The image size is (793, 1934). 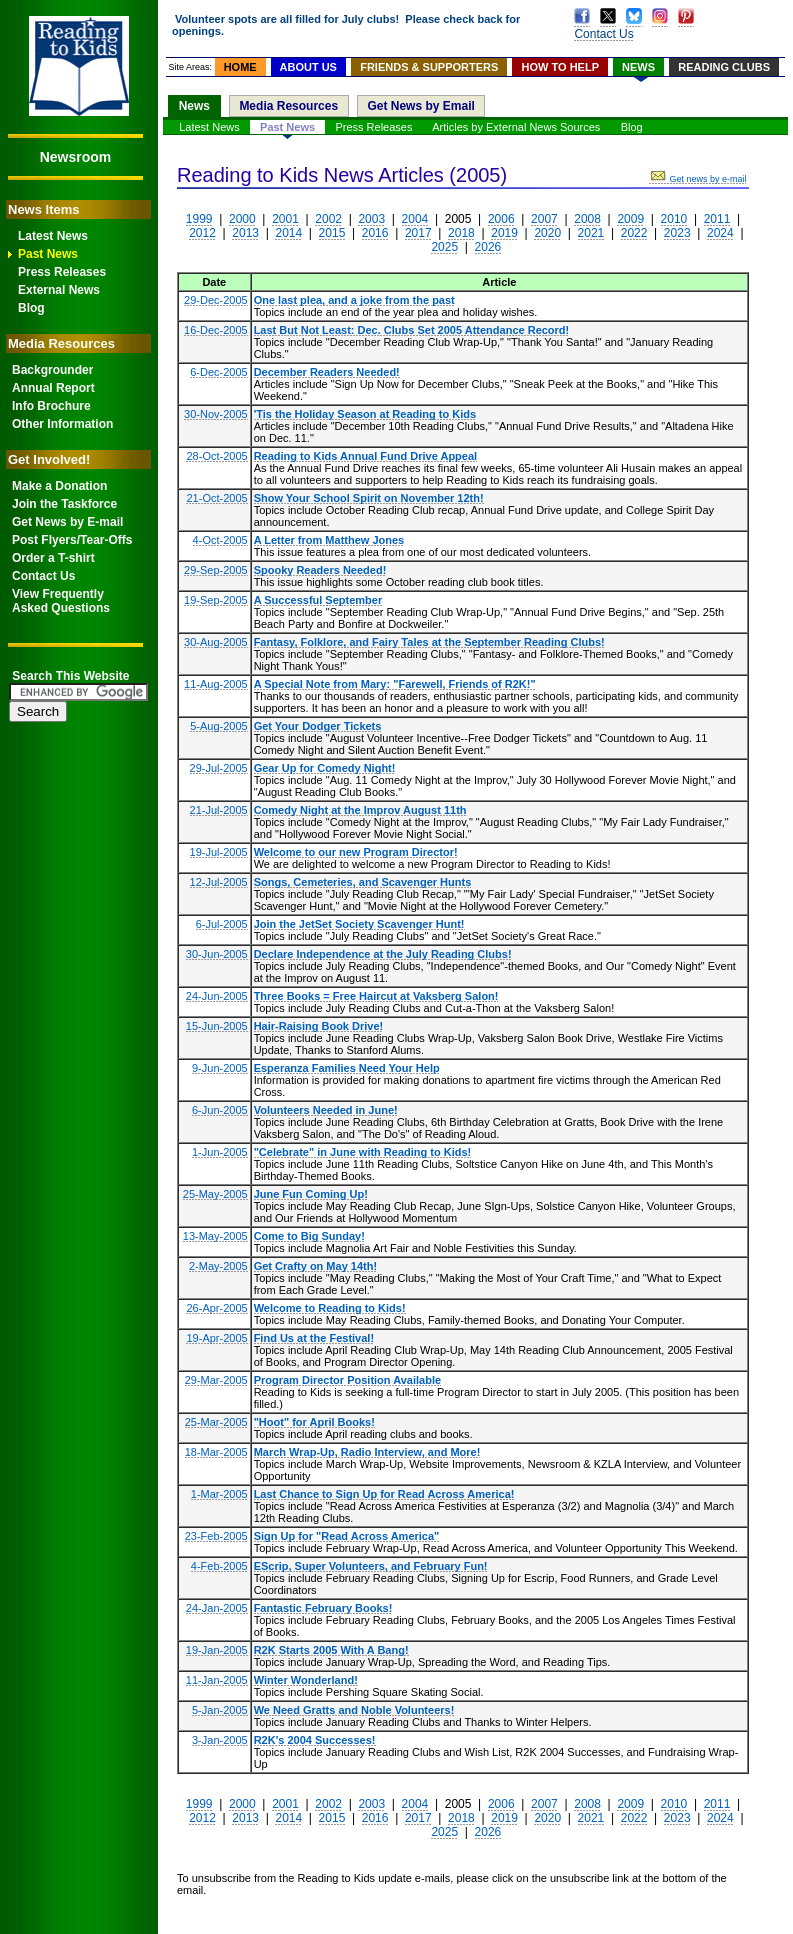 I want to click on March Wrap-Up, Radio Interview, and More!, so click(x=367, y=1452).